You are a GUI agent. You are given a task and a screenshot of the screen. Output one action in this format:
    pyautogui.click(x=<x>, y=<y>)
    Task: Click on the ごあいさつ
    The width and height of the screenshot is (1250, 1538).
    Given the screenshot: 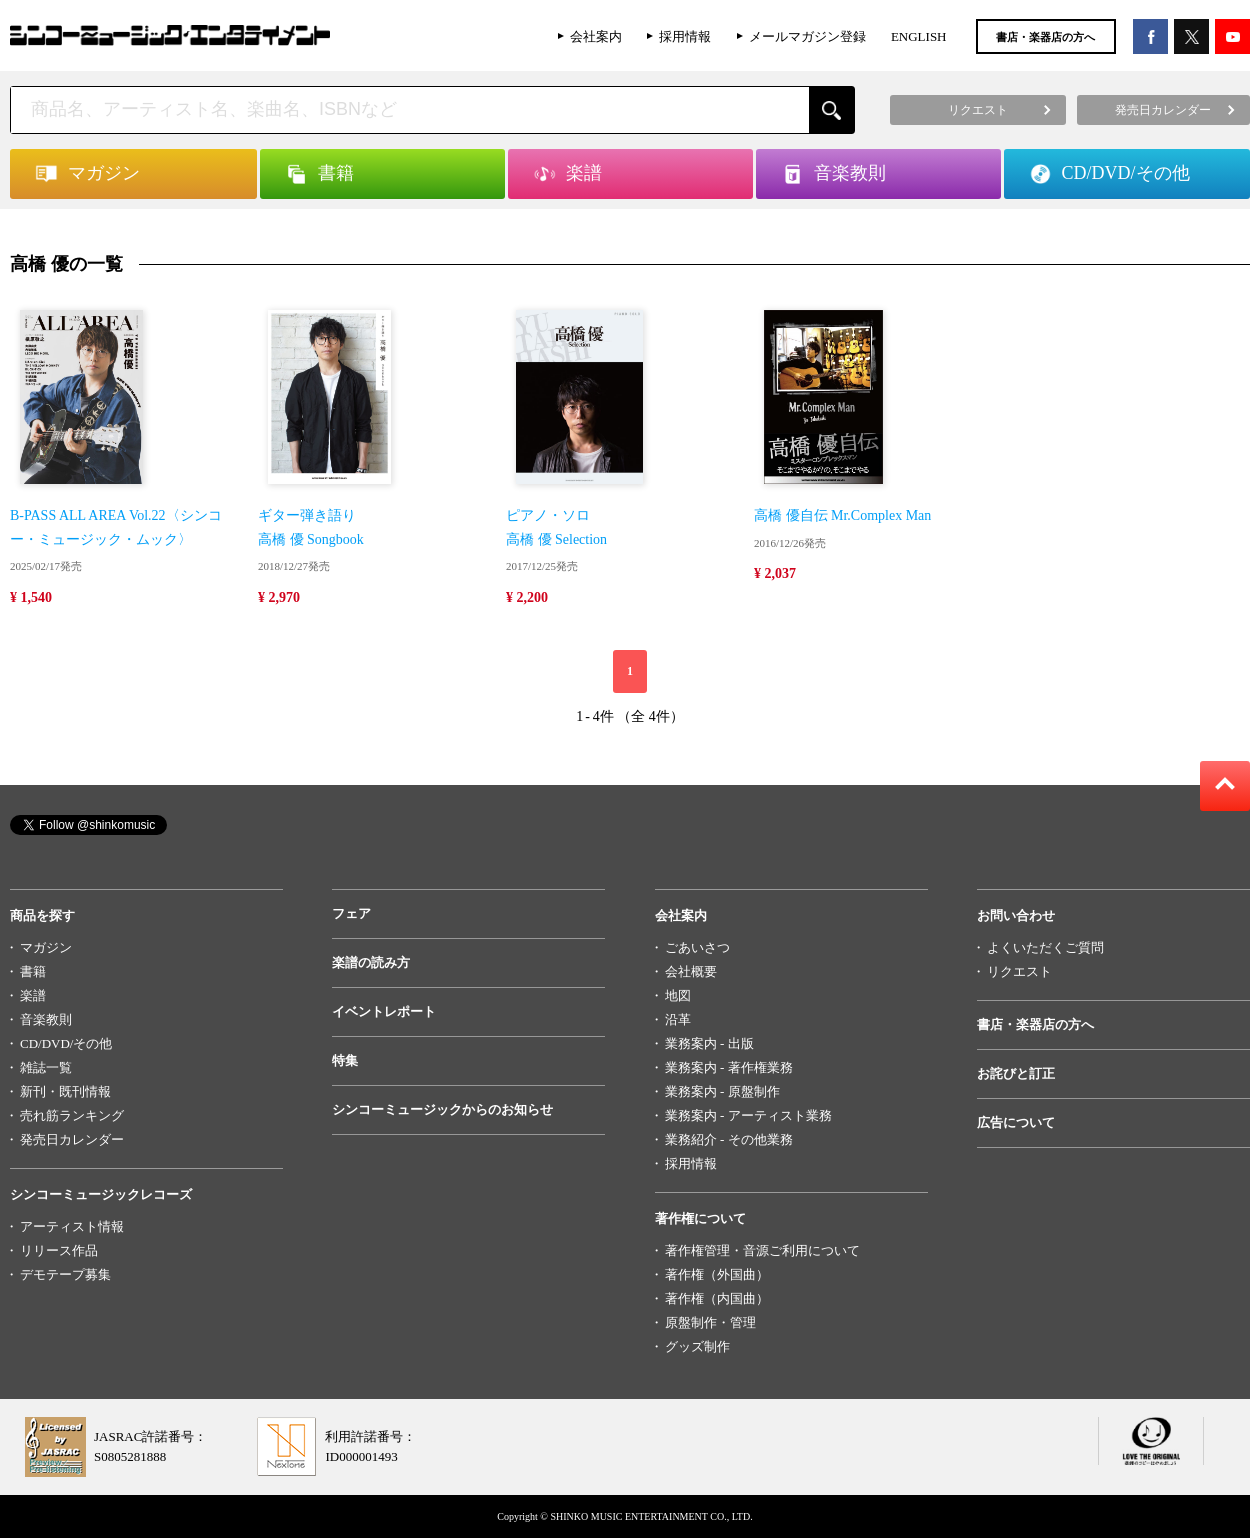 What is the action you would take?
    pyautogui.click(x=697, y=947)
    